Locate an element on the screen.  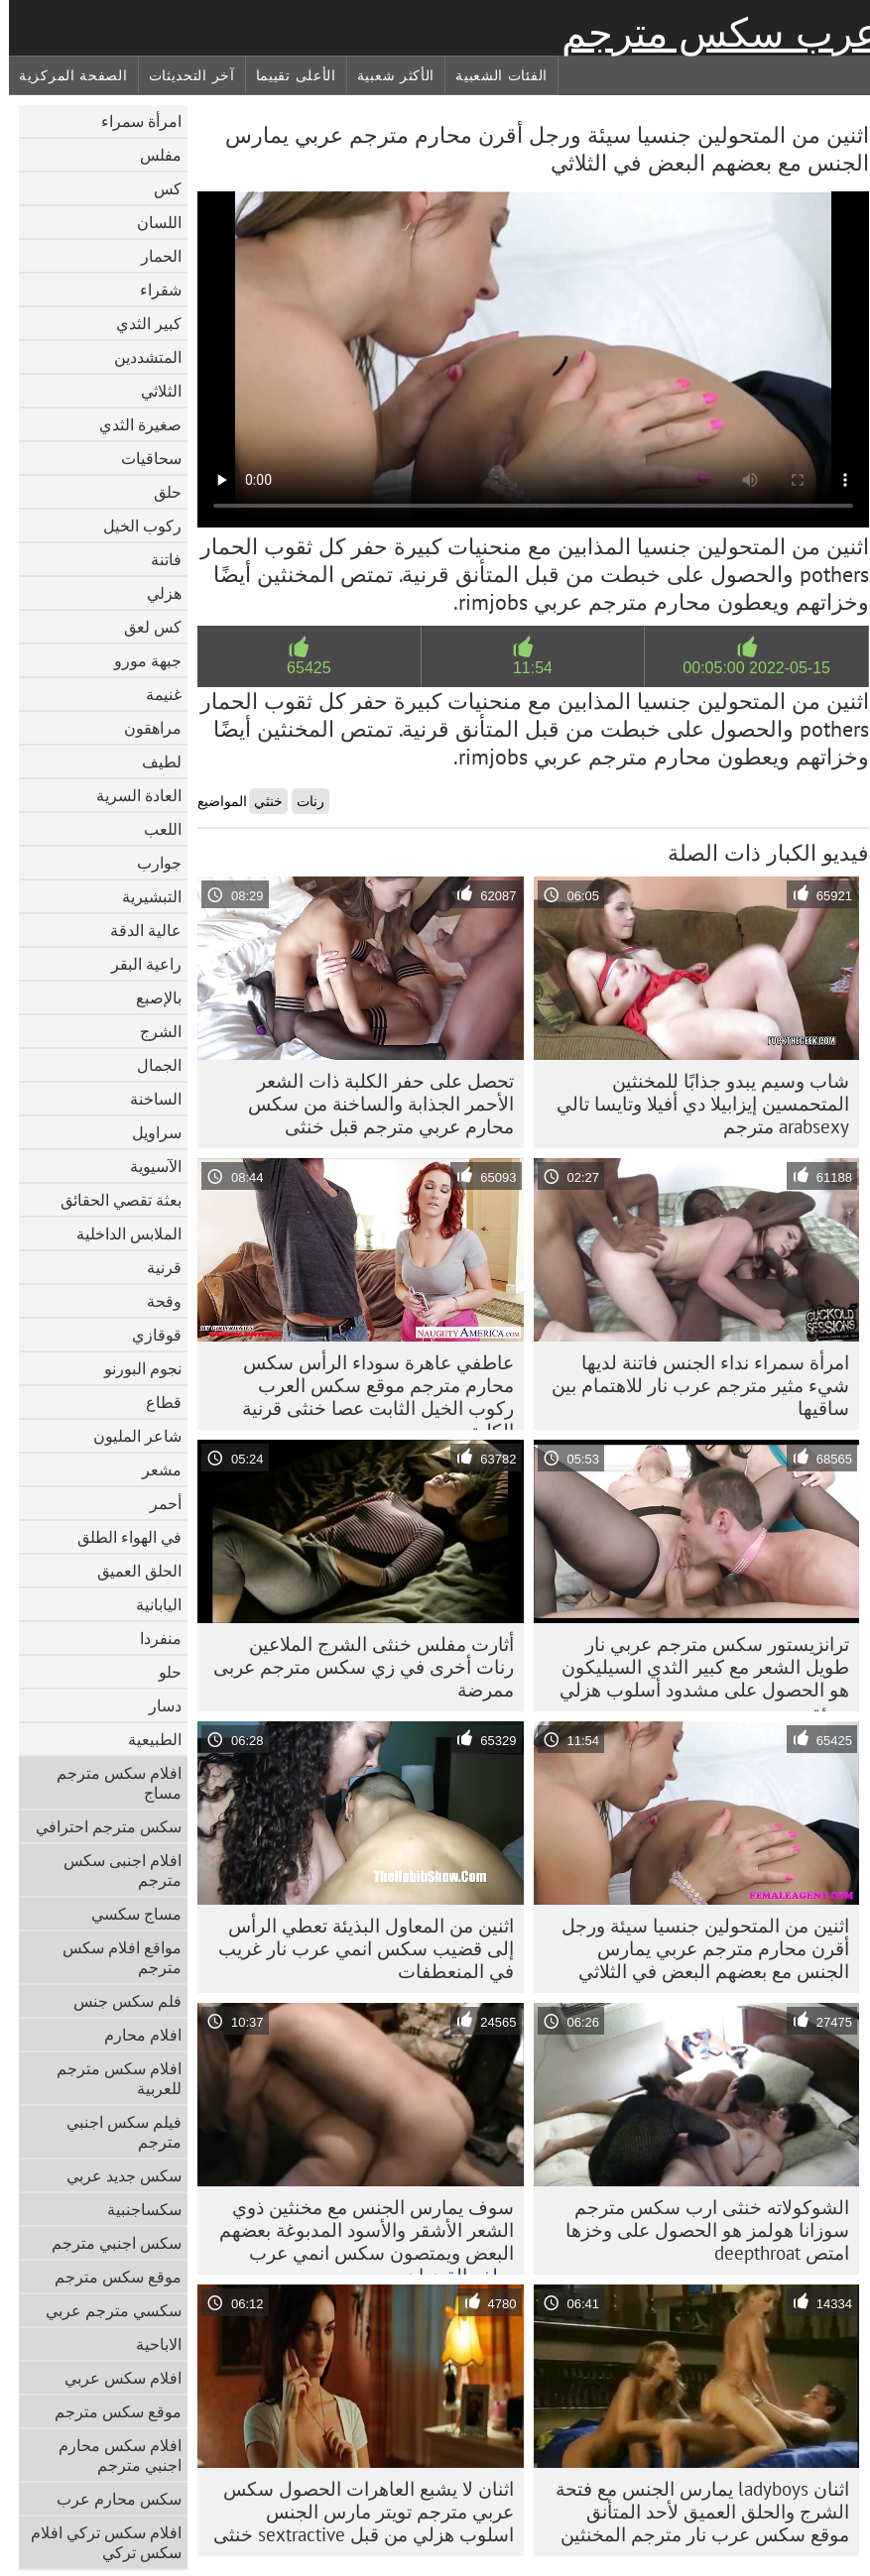
ترانزيستور سكس مترجم عربي نار طويل الشعر مع كبير الثدي السيليكون هو الحصول على مشدود أسلوب هزلي سيئة is located at coordinates (695, 1671).